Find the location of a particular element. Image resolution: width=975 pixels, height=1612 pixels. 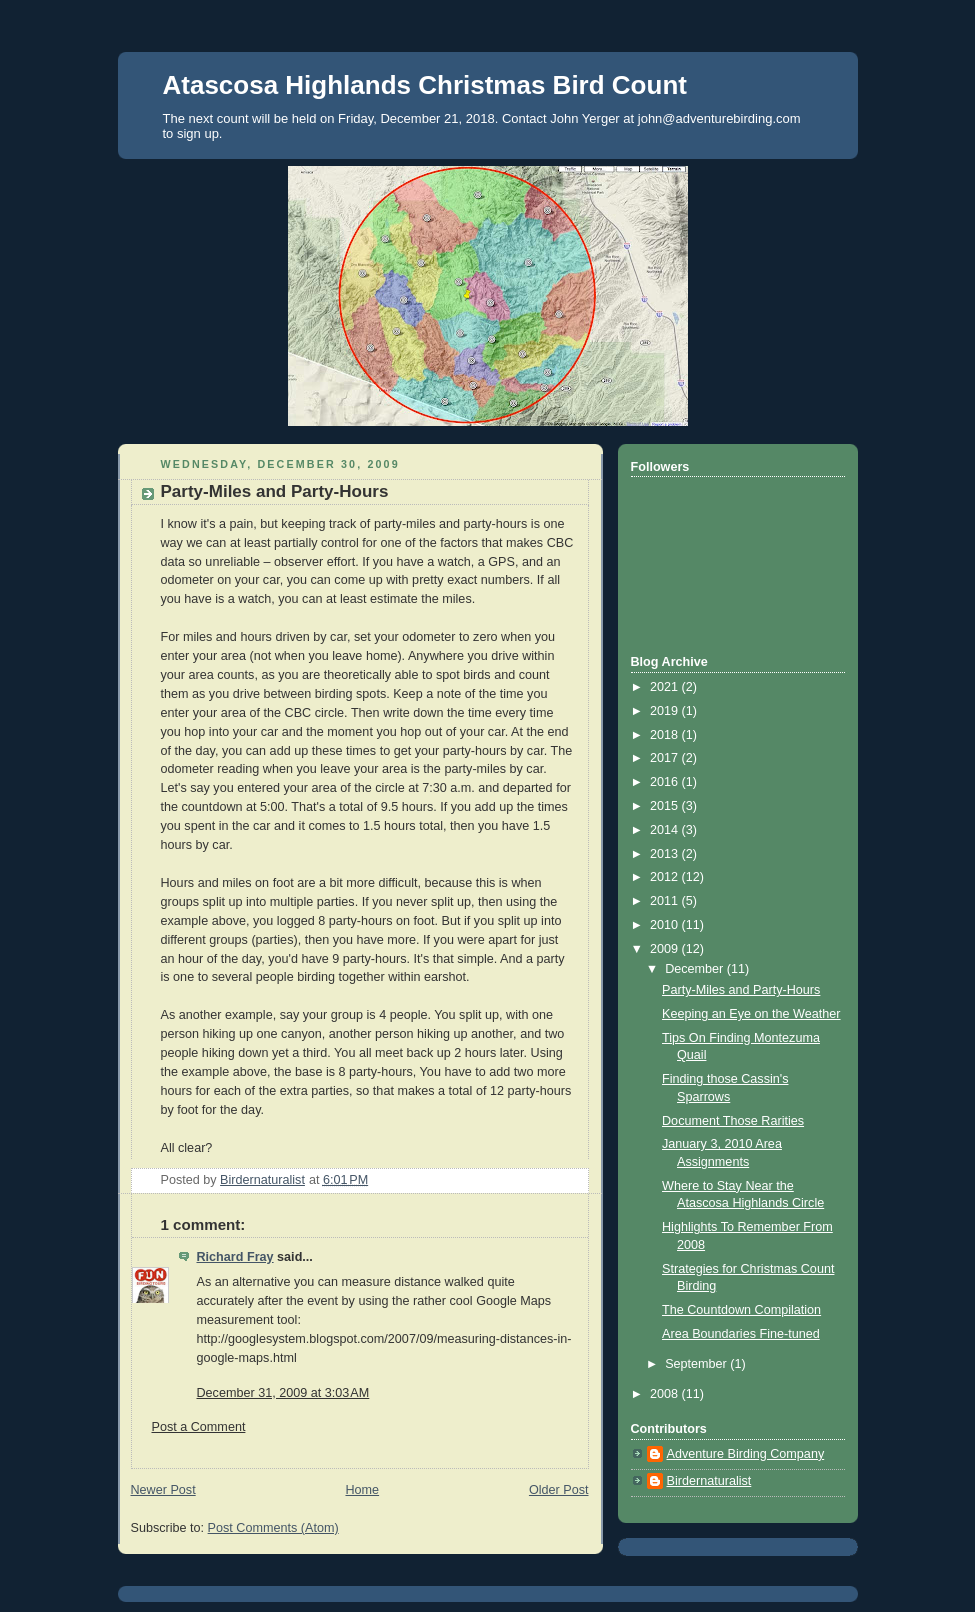

September is located at coordinates (697, 1364).